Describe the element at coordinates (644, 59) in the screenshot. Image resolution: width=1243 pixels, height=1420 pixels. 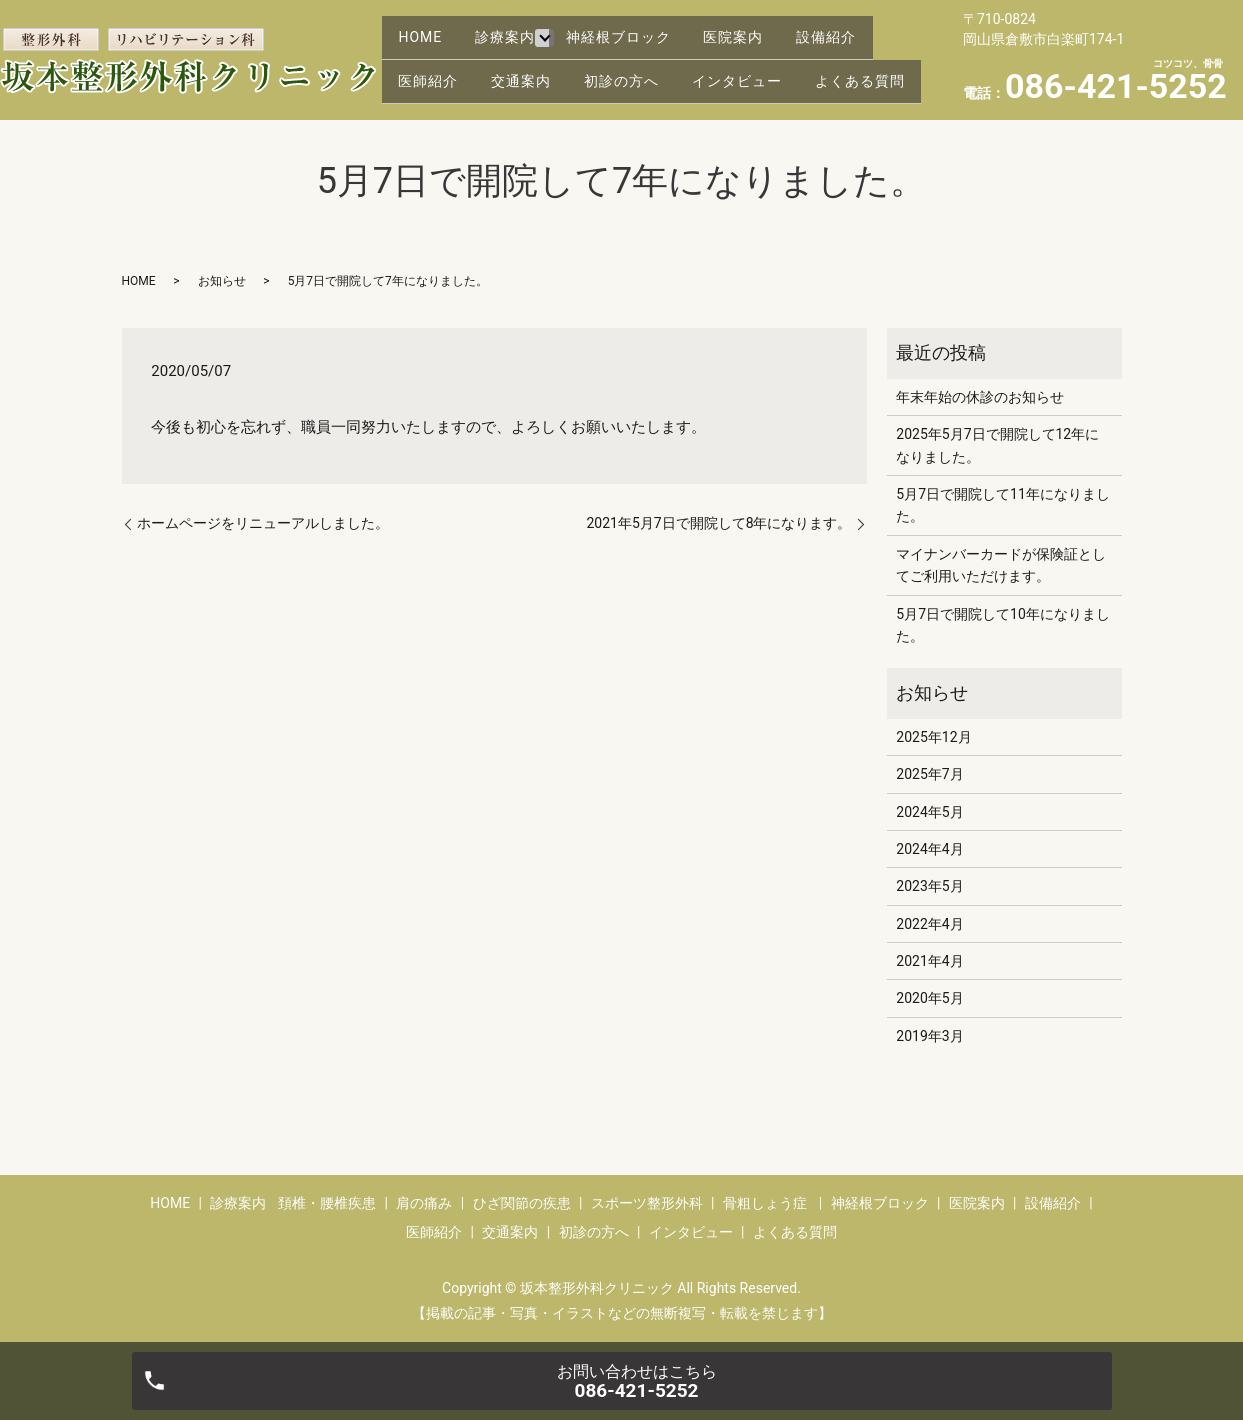
I see `初診の方へ` at that location.